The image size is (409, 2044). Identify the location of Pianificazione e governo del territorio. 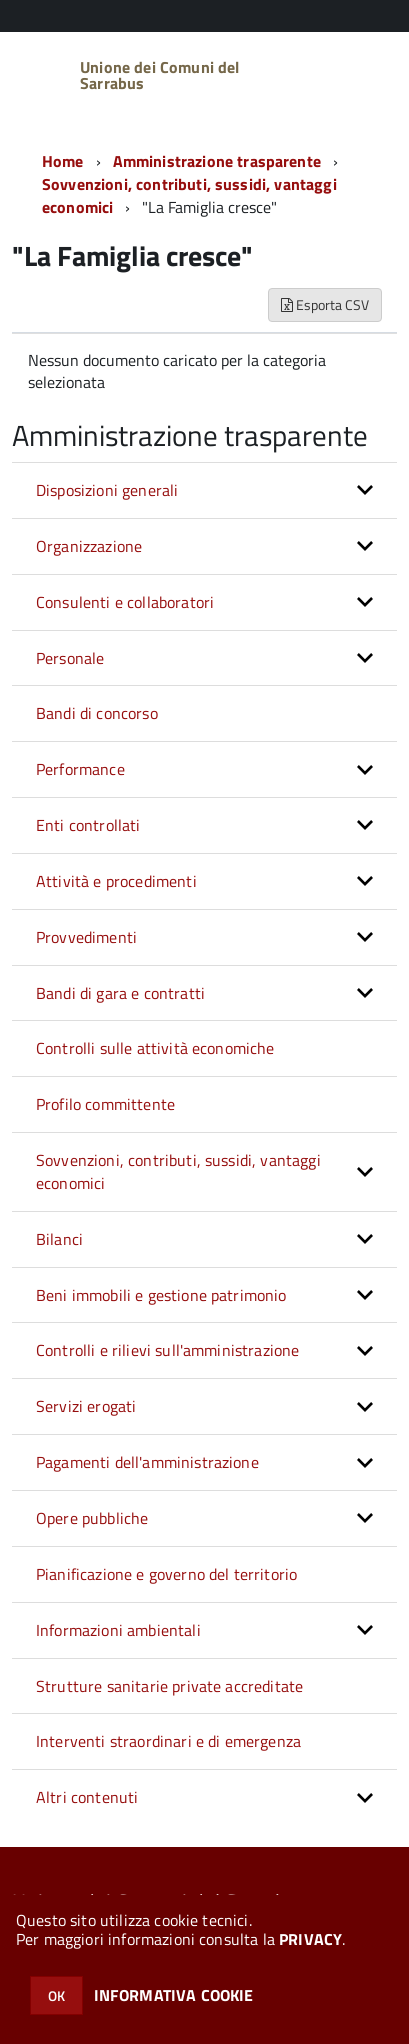
(166, 1574).